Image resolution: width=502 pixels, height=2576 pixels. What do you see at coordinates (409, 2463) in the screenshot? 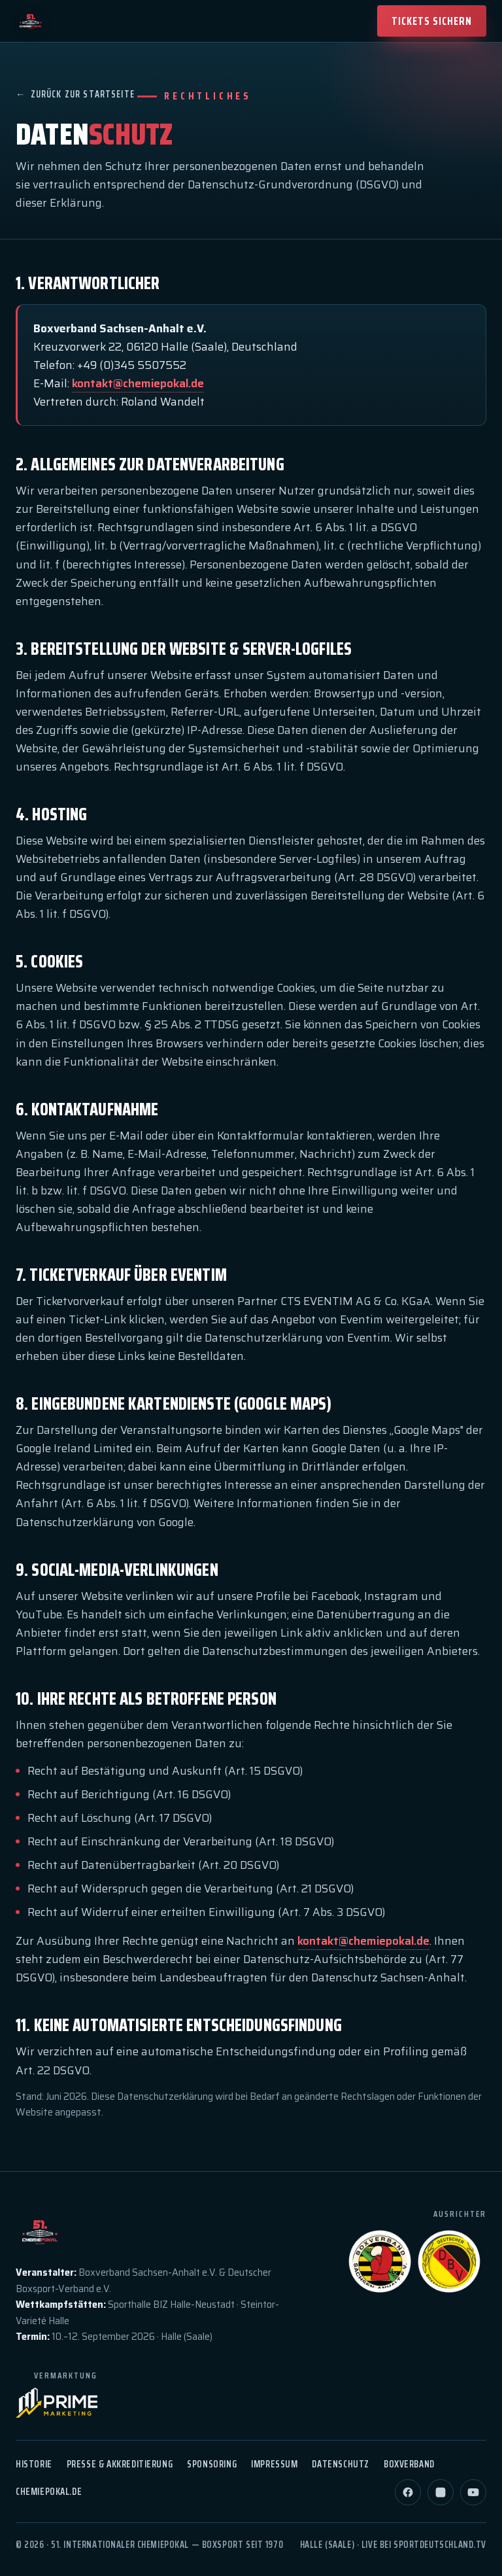
I see `Boxverband` at bounding box center [409, 2463].